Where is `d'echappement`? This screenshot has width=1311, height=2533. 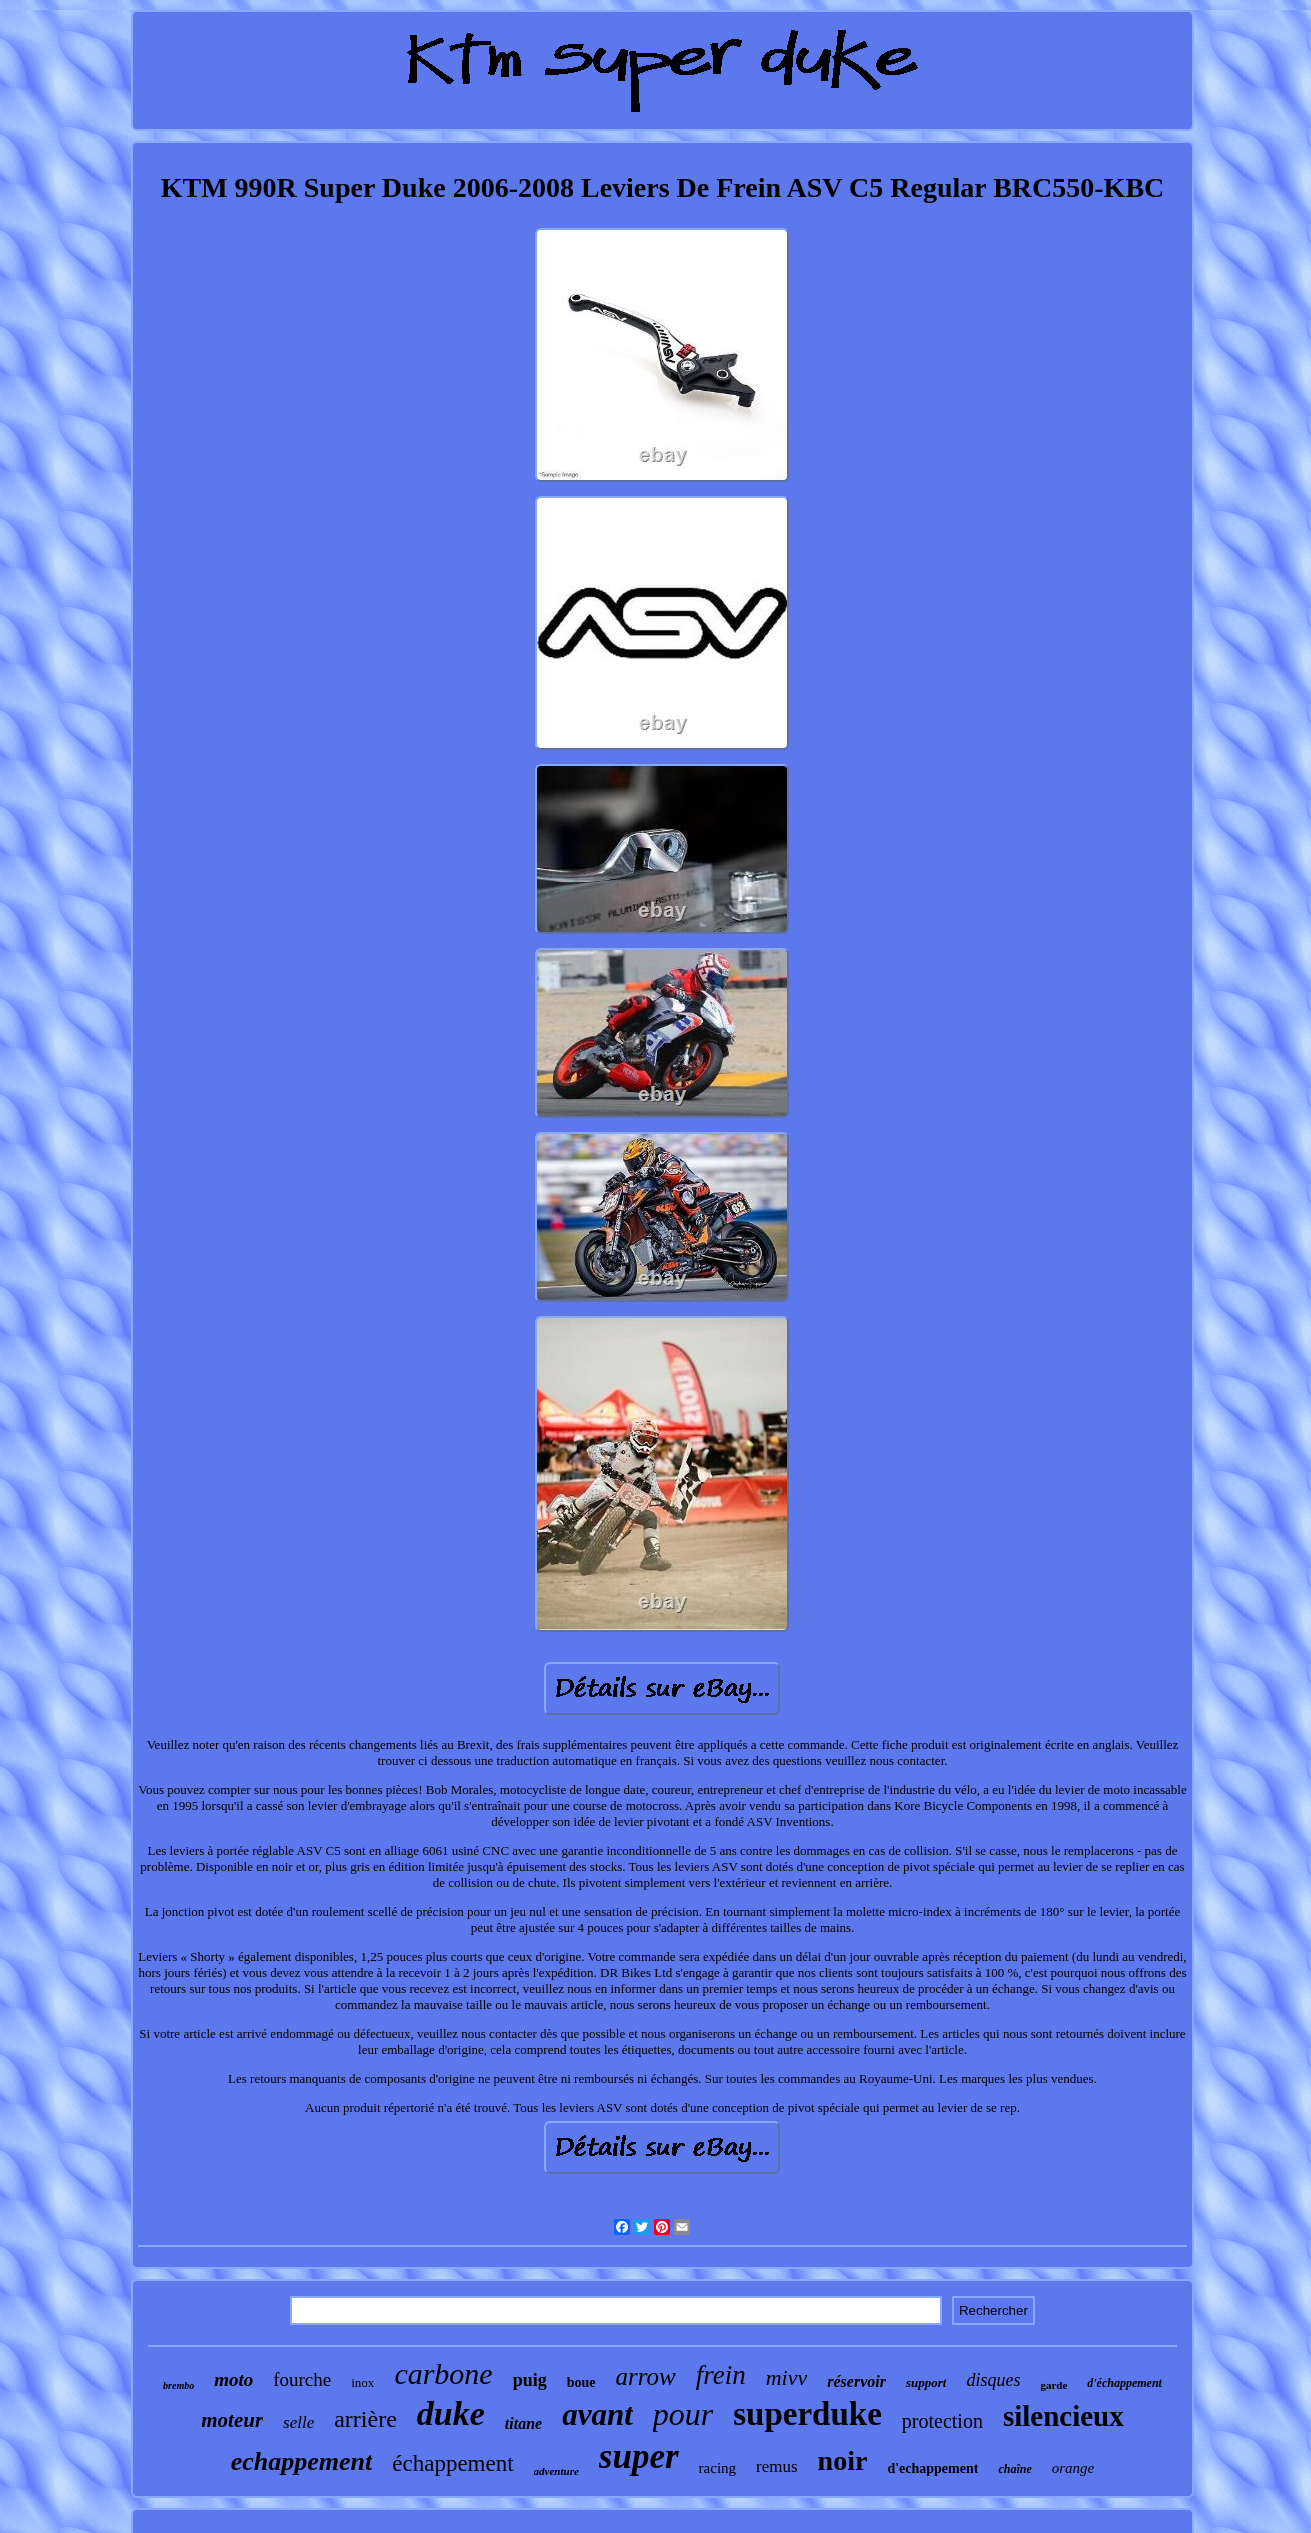
d'echappement is located at coordinates (932, 2468).